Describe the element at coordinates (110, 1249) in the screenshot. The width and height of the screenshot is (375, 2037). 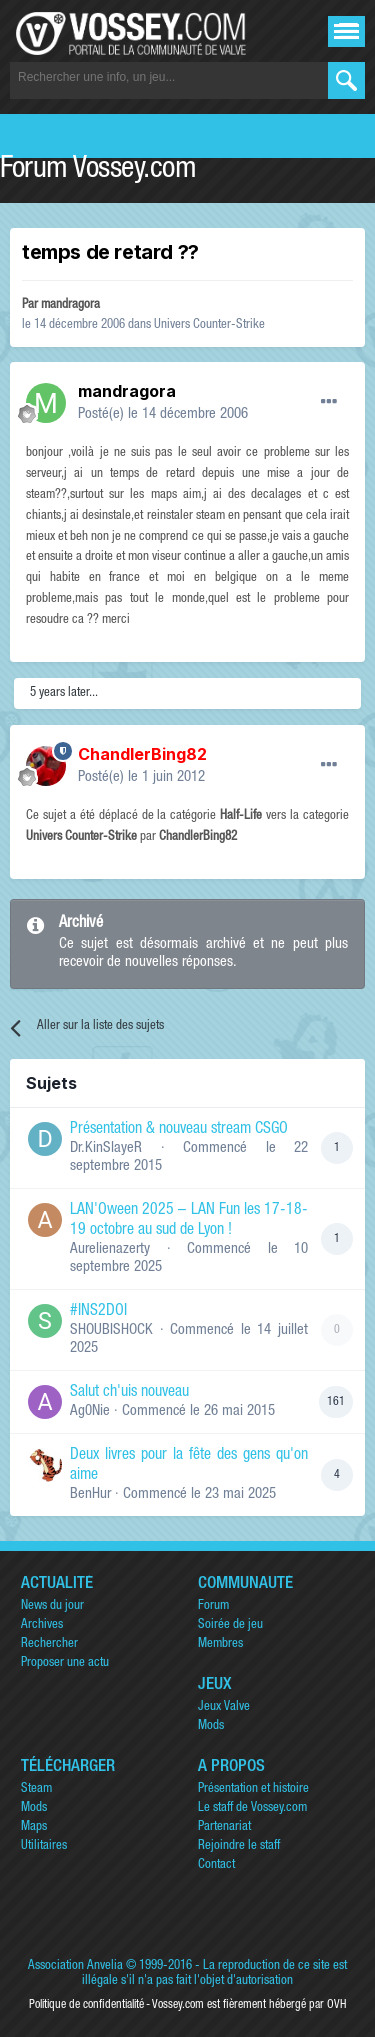
I see `Aurelienazerty` at that location.